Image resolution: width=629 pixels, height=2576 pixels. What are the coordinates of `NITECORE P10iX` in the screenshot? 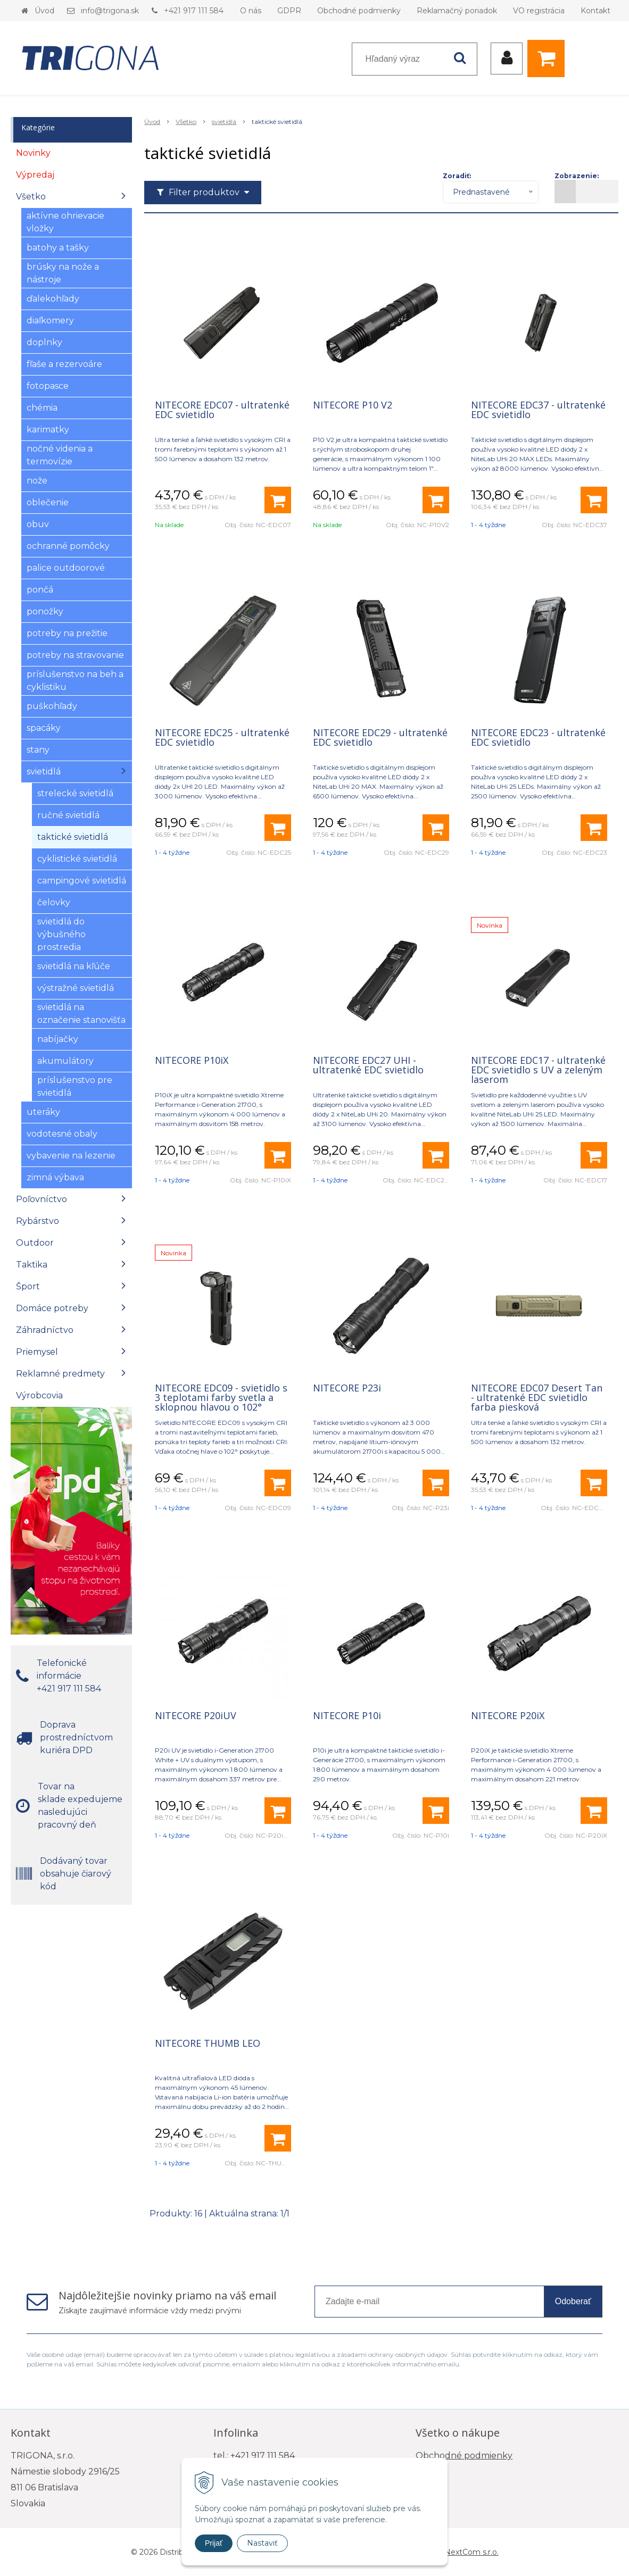 It's located at (191, 1060).